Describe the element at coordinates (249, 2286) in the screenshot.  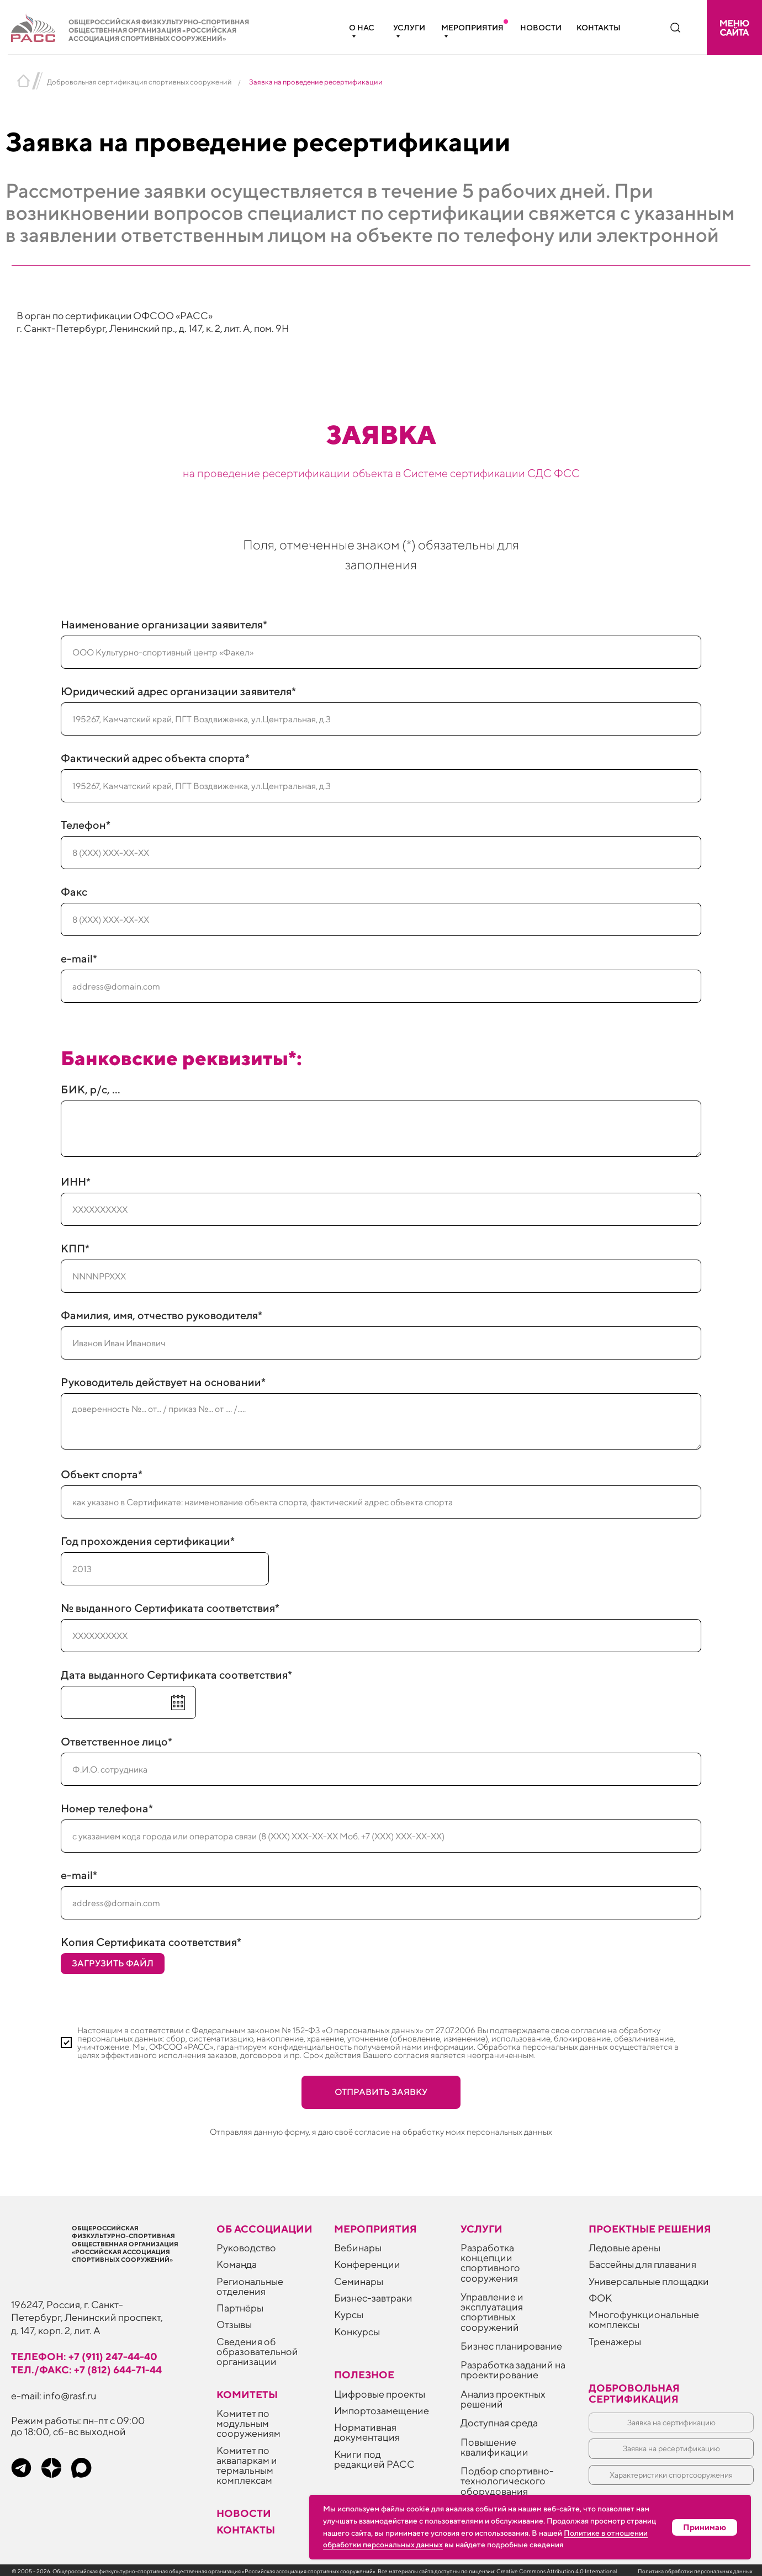
I see `Региональные отделения` at that location.